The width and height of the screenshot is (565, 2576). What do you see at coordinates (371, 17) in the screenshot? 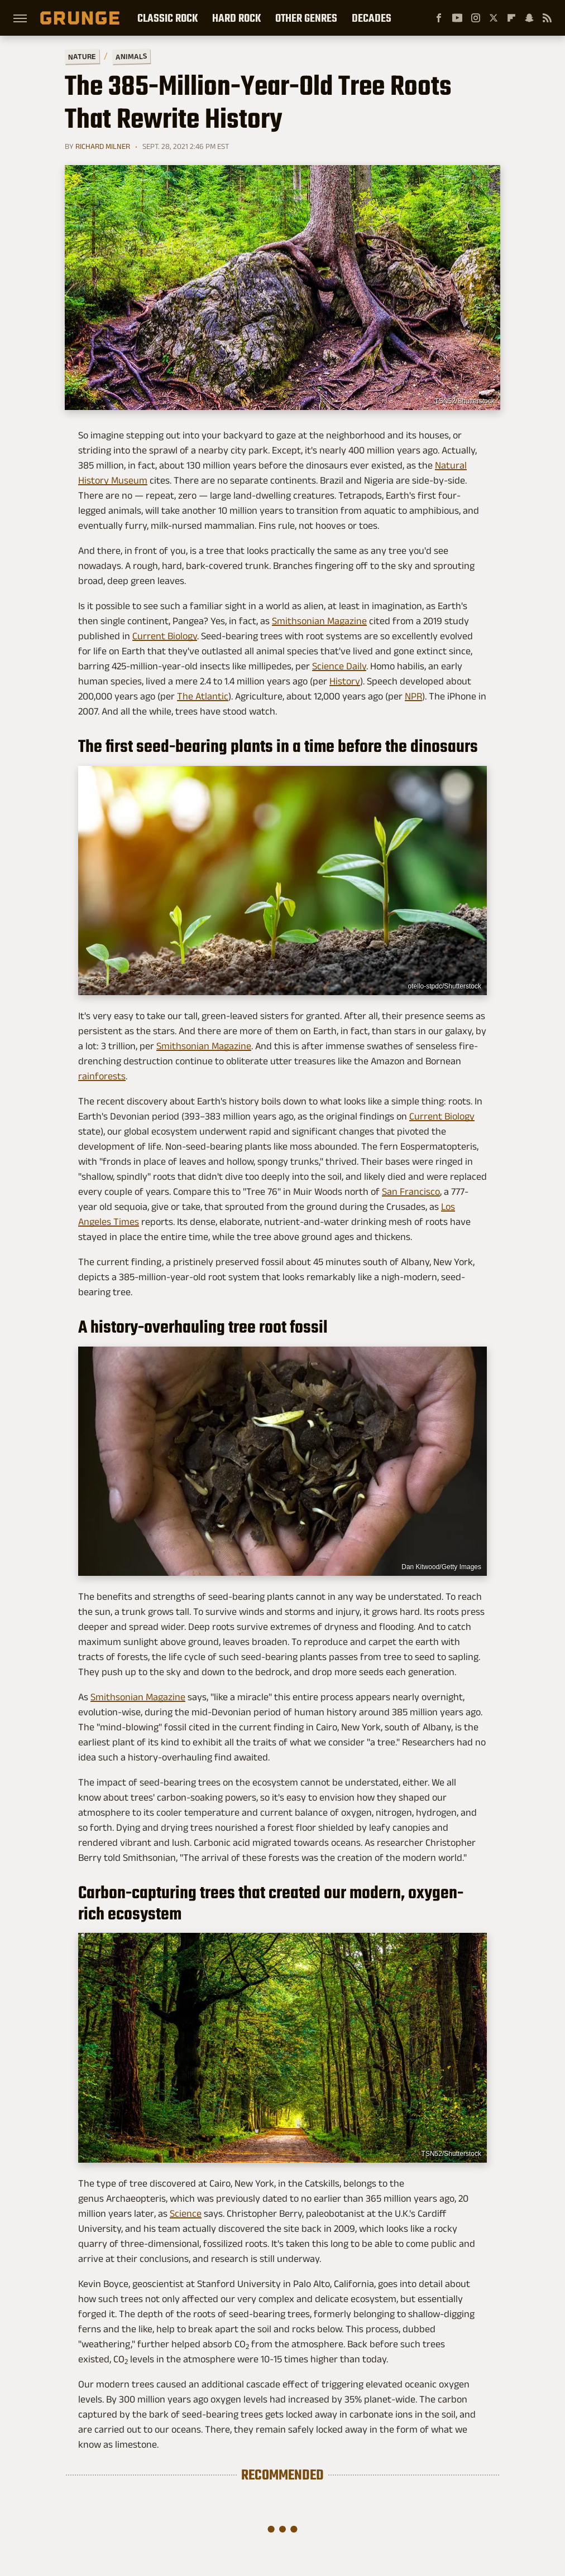
I see `Decades` at bounding box center [371, 17].